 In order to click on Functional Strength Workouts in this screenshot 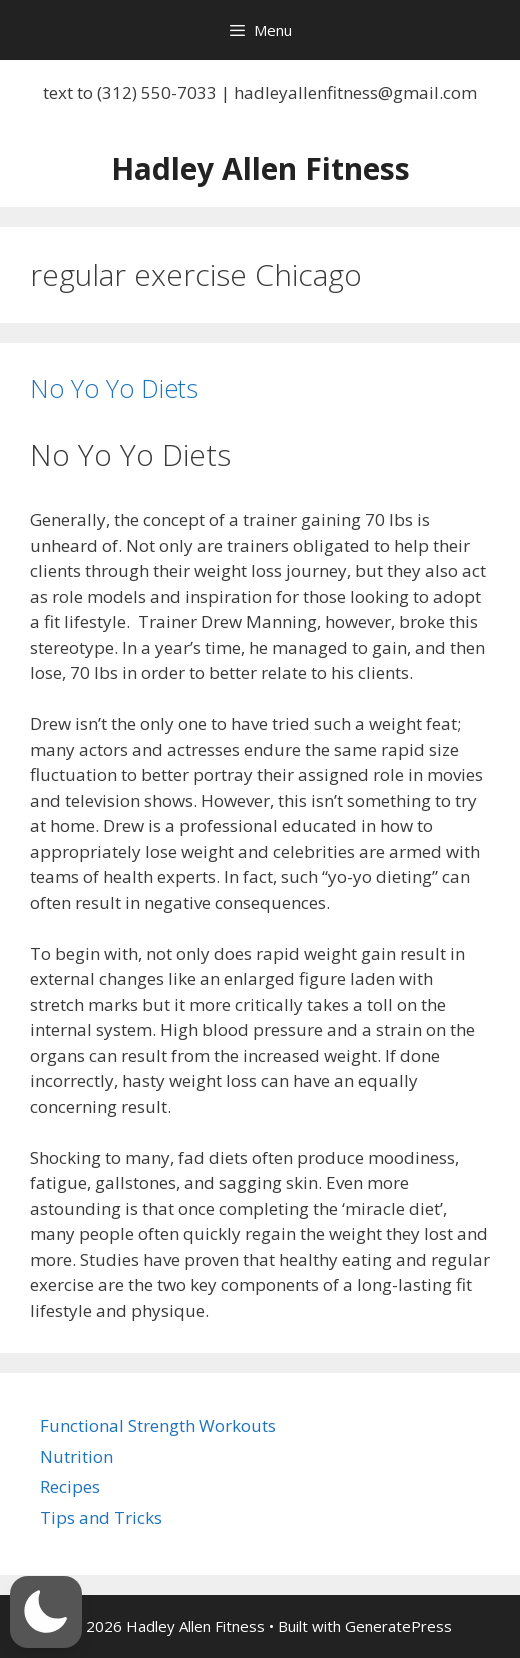, I will do `click(158, 1425)`.